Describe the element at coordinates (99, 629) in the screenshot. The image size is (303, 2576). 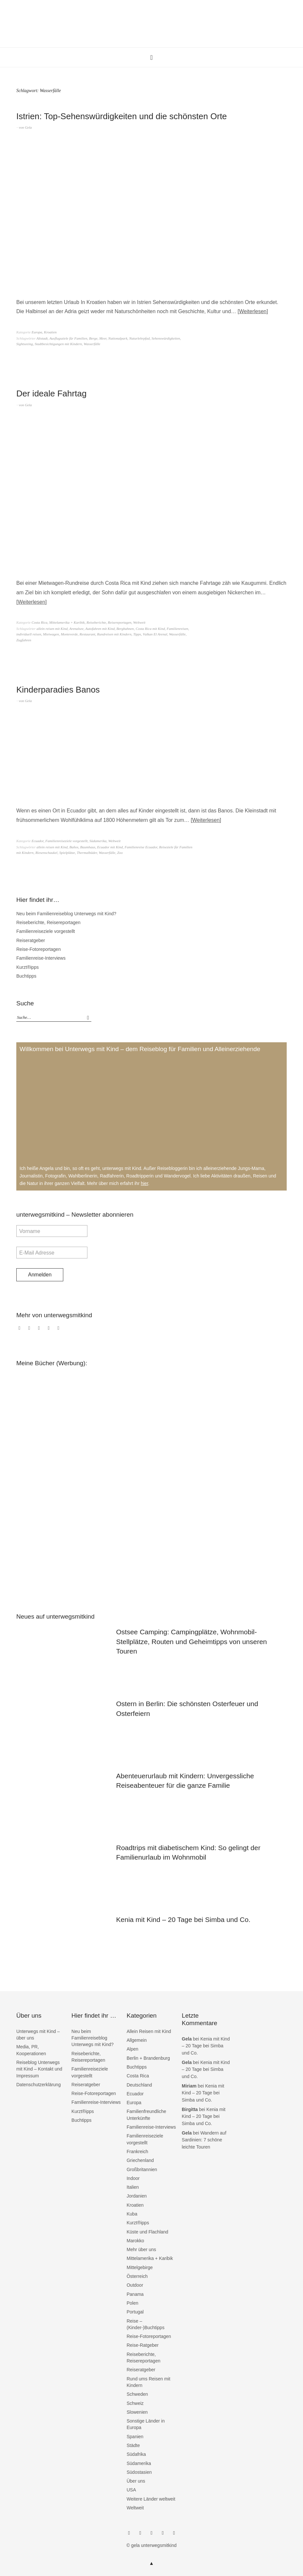
I see `Autofahren mit Kind` at that location.